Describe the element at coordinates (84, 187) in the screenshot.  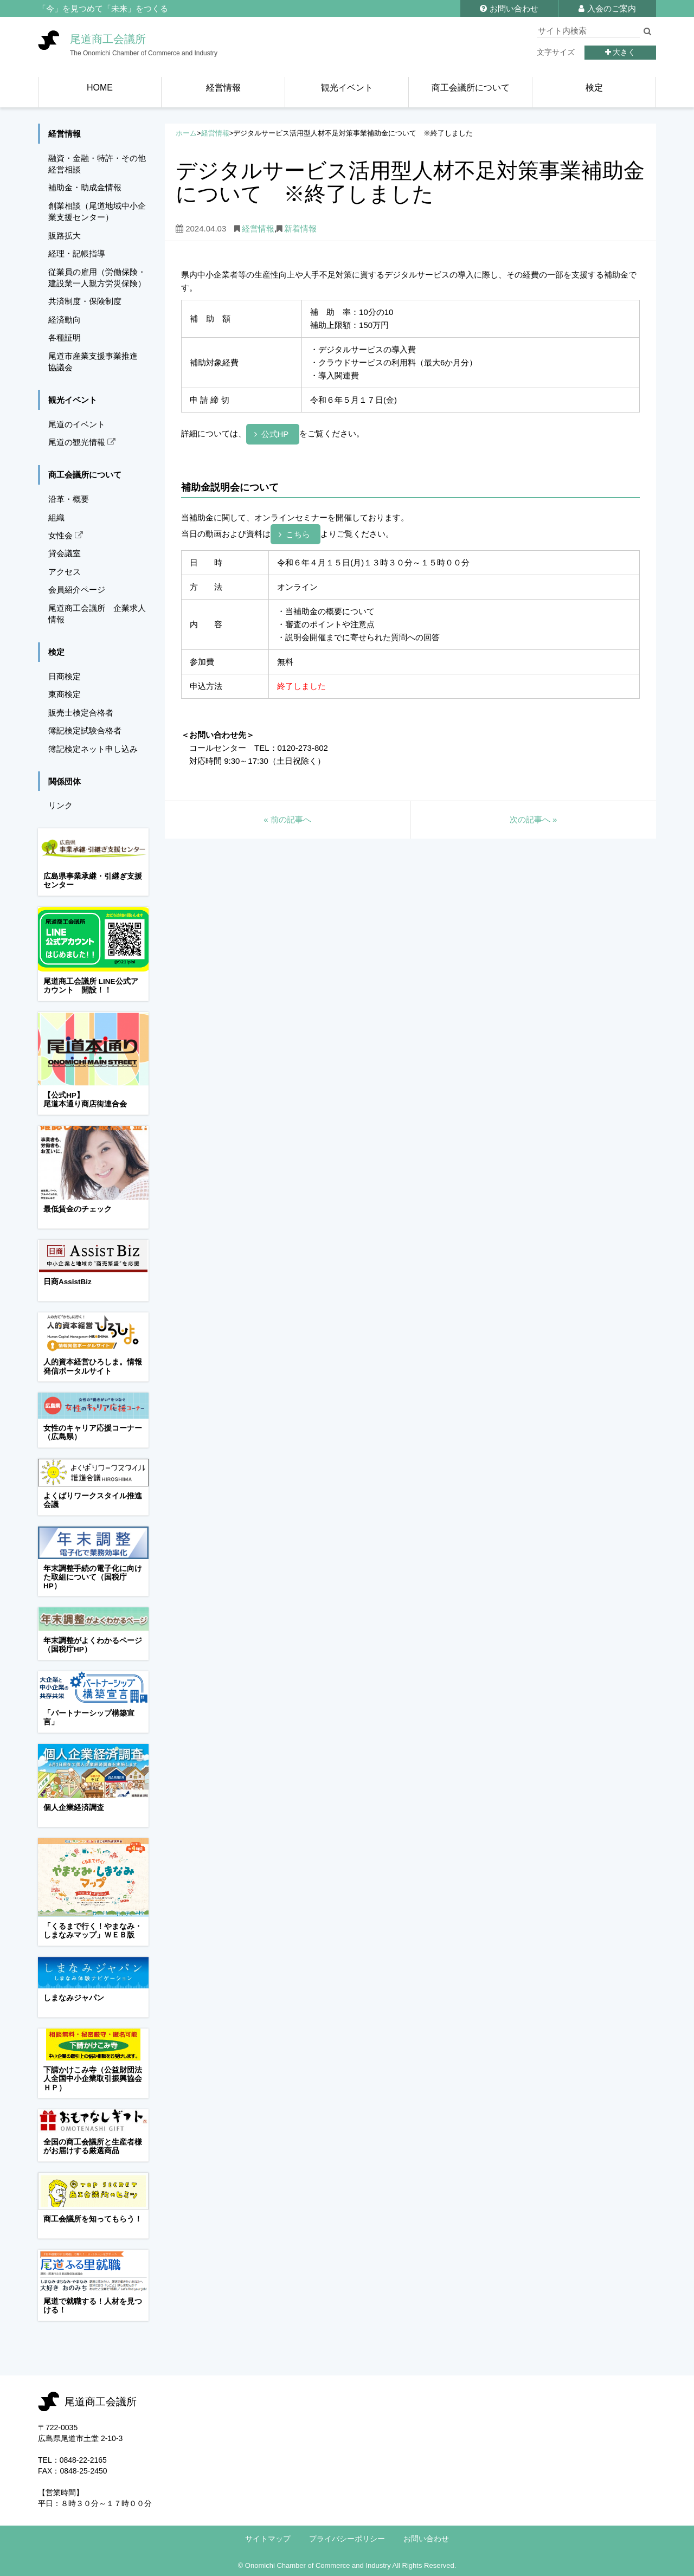
I see `補助金・助成金情報` at that location.